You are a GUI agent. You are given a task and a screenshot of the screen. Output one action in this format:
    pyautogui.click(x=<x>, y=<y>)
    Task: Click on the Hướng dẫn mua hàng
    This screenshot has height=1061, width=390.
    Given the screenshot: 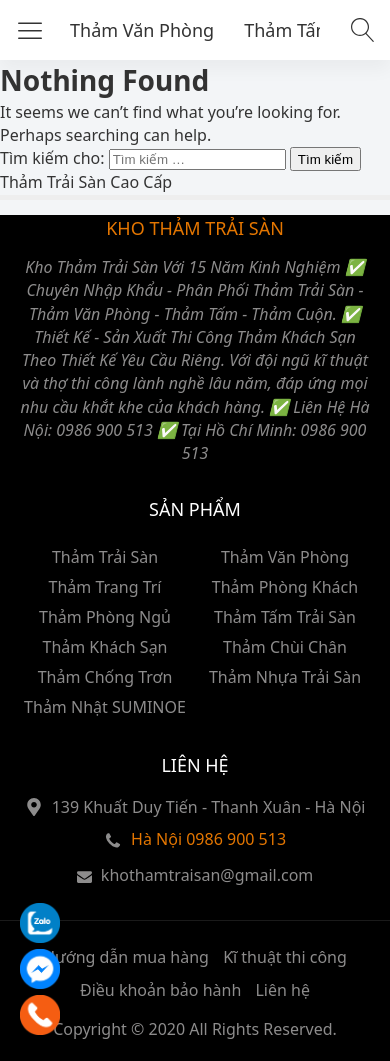 What is the action you would take?
    pyautogui.click(x=126, y=957)
    